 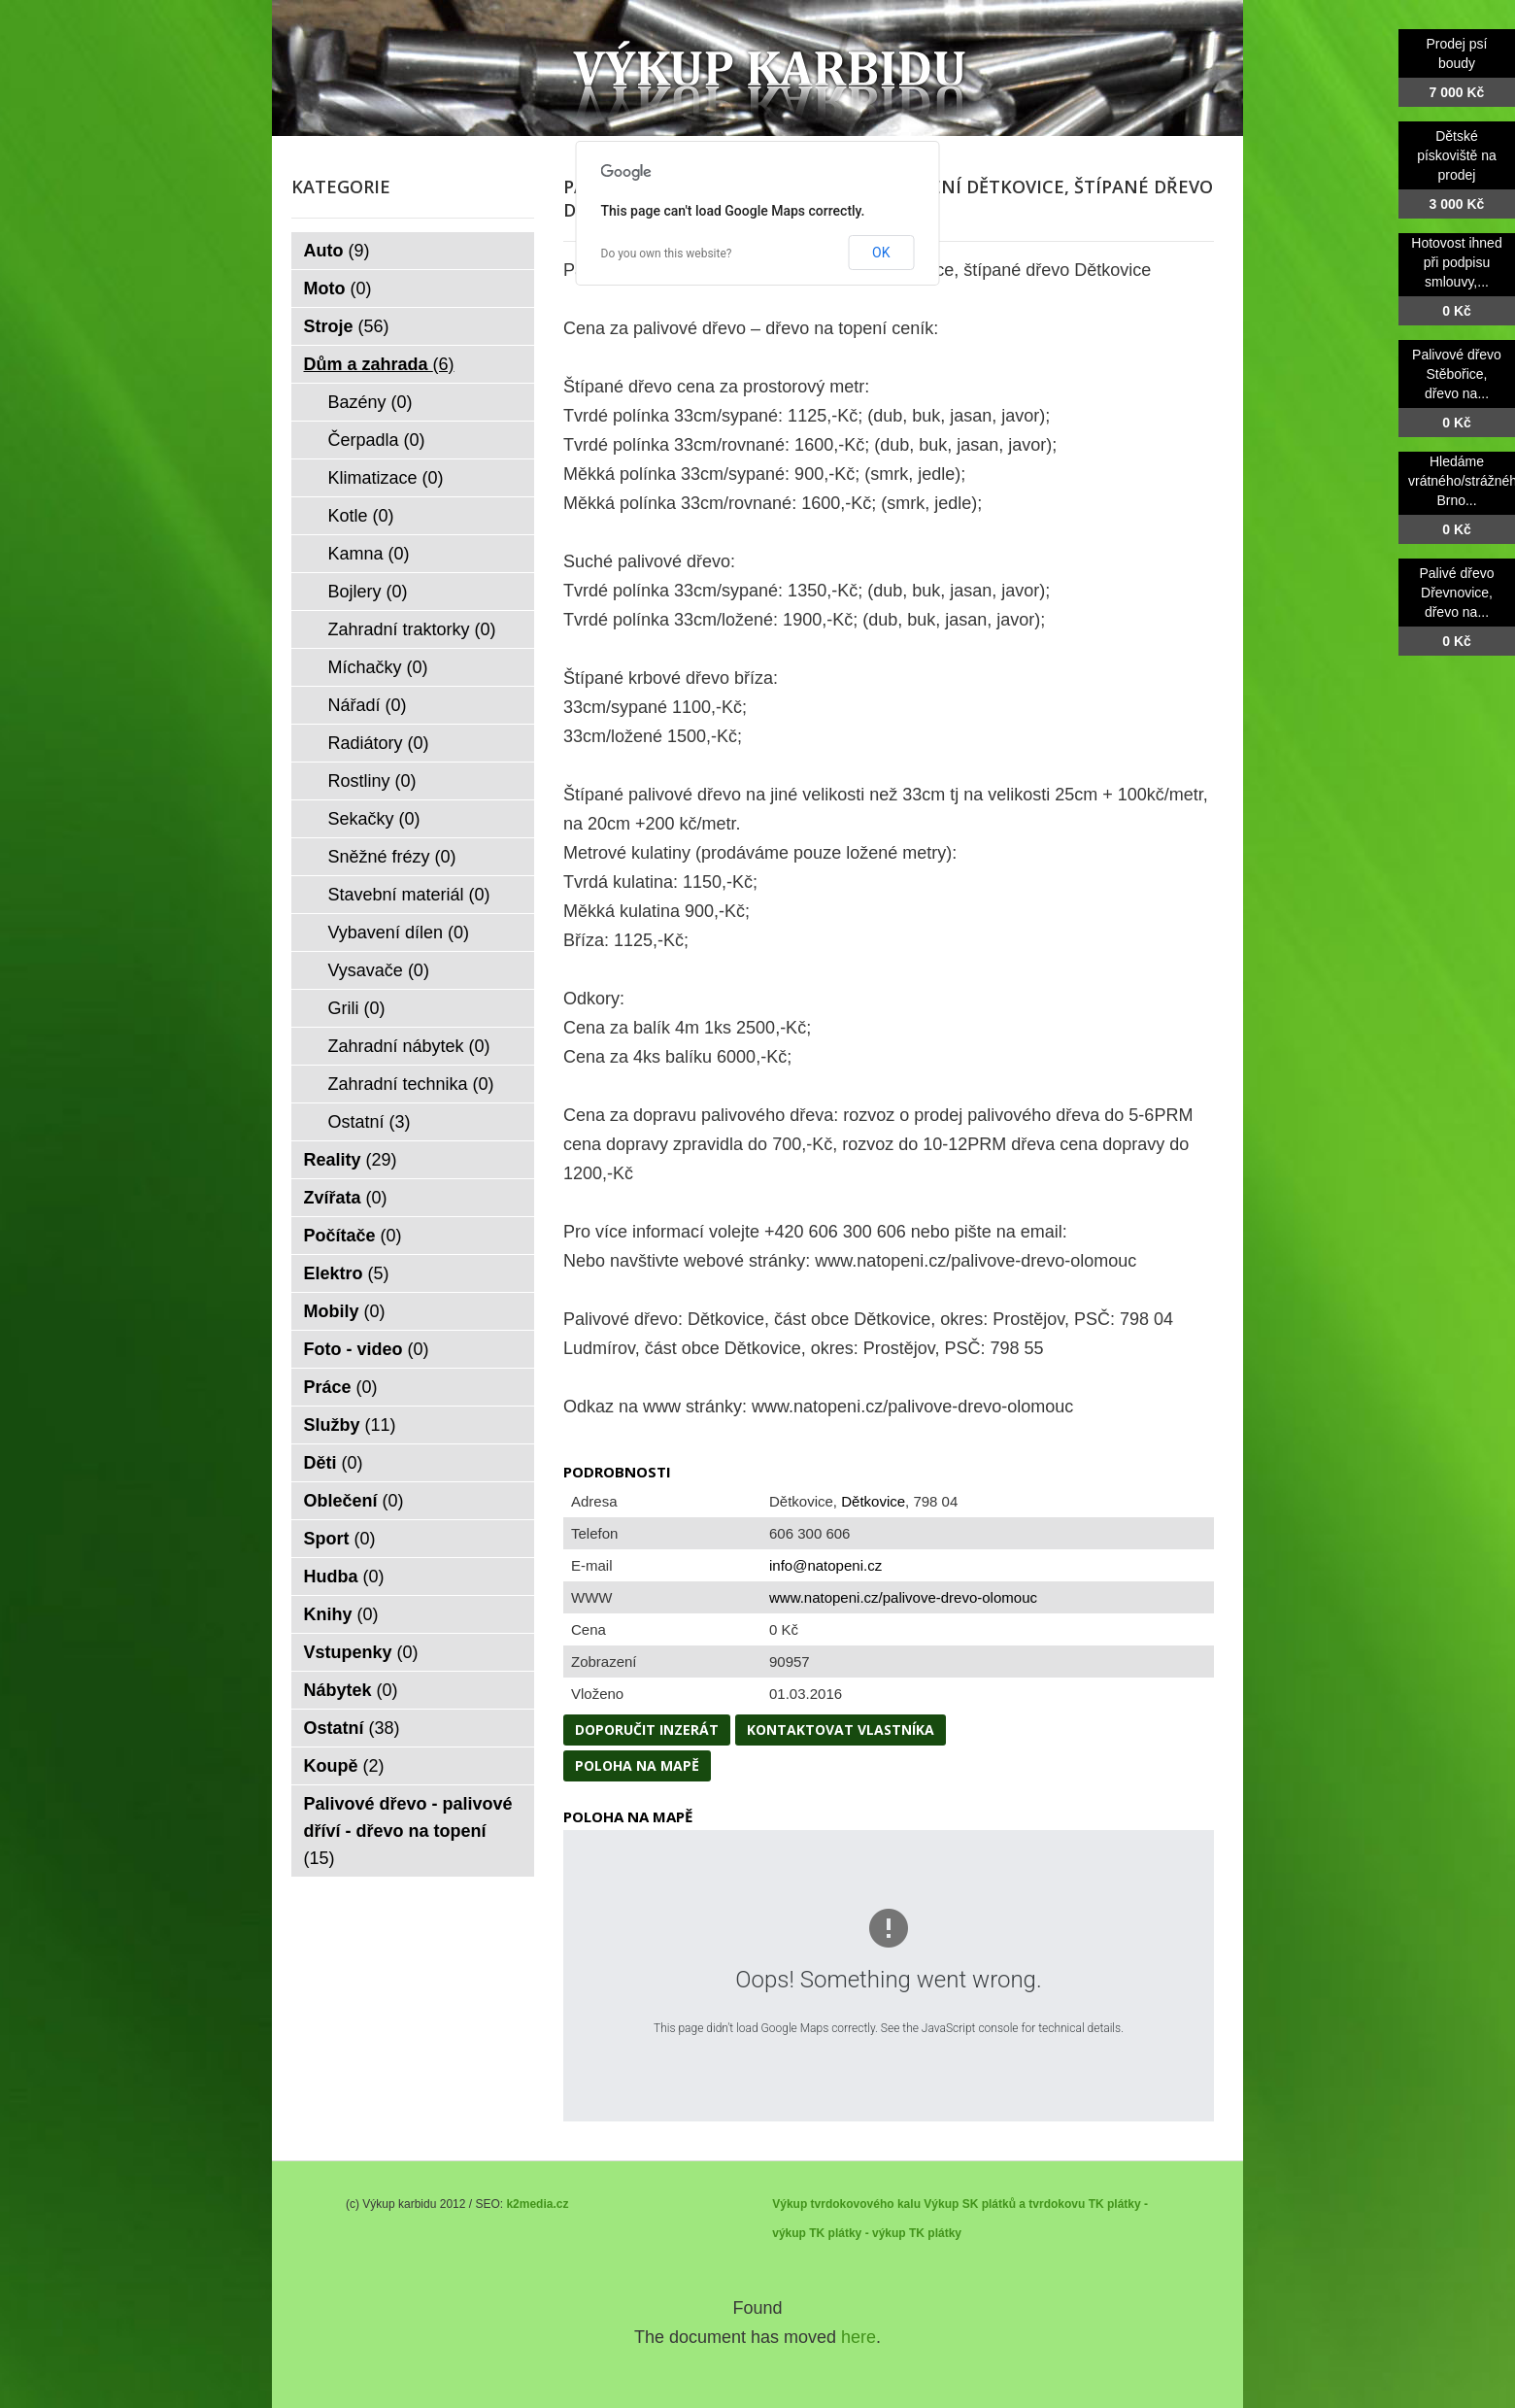 I want to click on TK plátky, so click(x=935, y=2233).